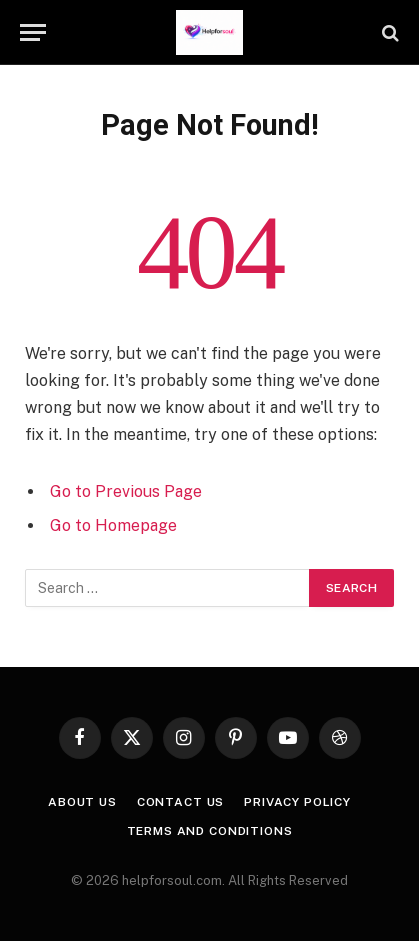 This screenshot has width=419, height=941. I want to click on Go to Previous Page, so click(126, 491).